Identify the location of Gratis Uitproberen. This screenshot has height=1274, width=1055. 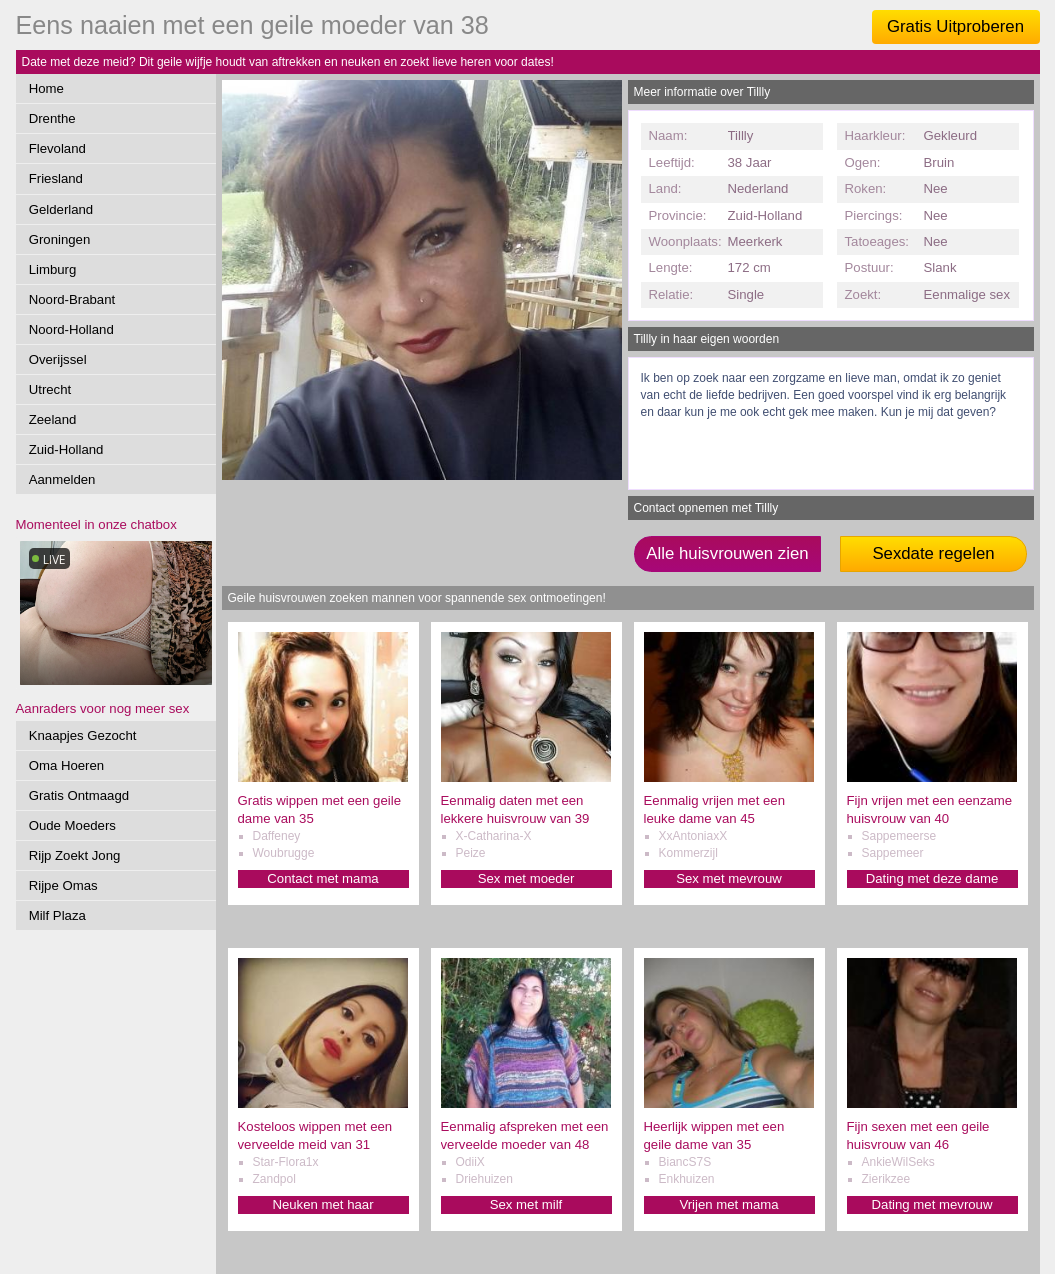
(955, 26).